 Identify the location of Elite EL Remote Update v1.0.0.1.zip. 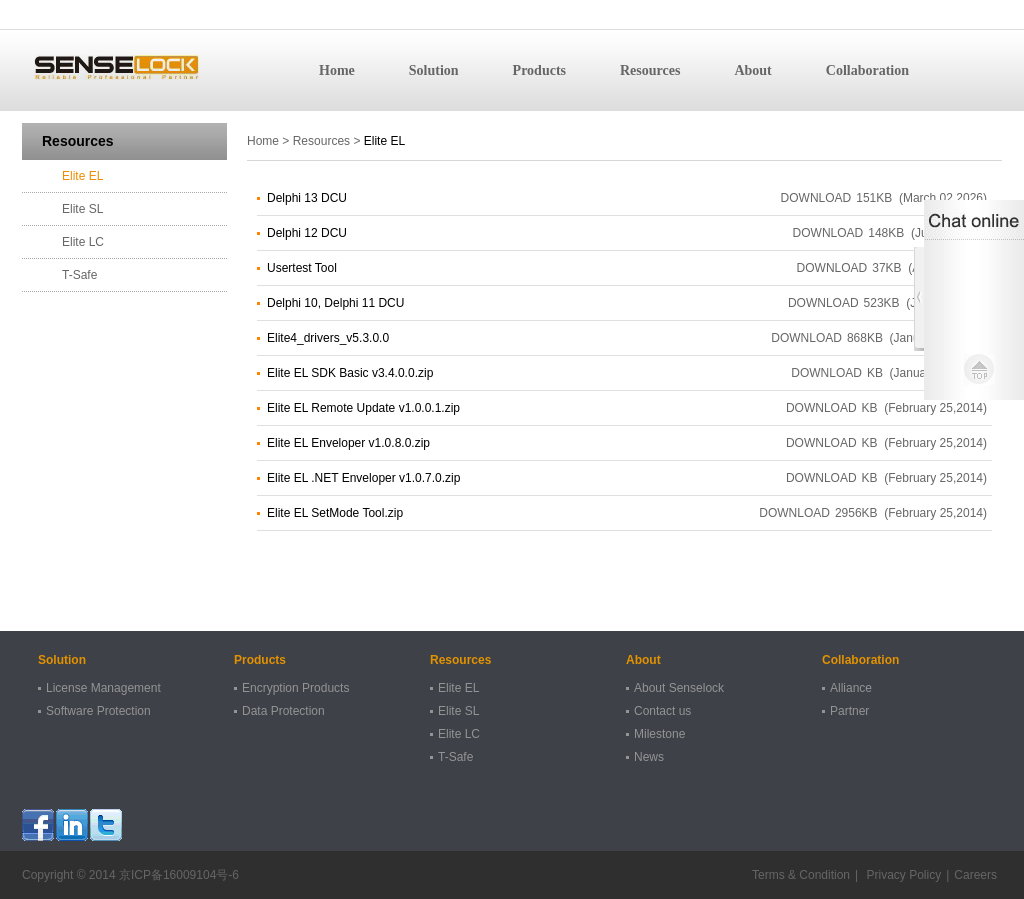
(363, 408).